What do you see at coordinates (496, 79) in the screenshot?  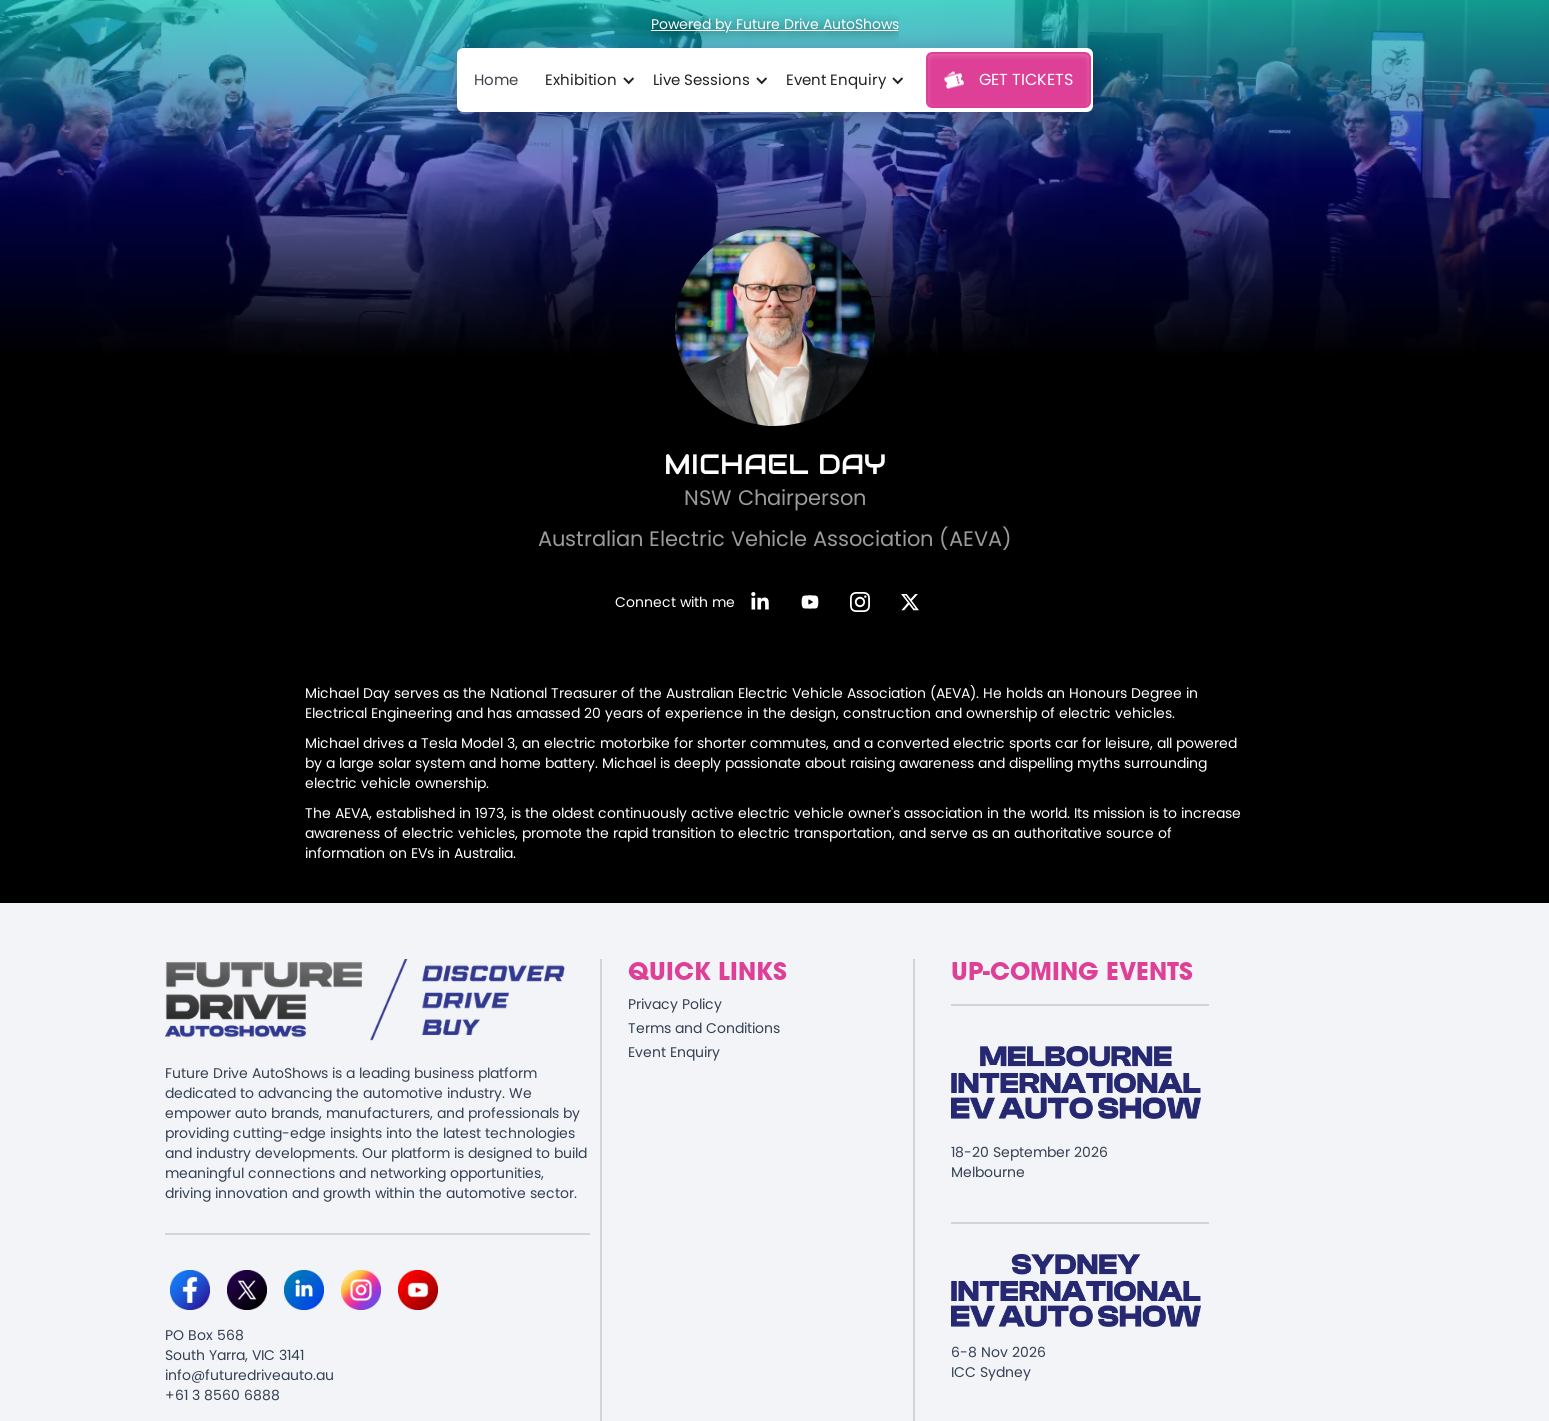 I see `Home` at bounding box center [496, 79].